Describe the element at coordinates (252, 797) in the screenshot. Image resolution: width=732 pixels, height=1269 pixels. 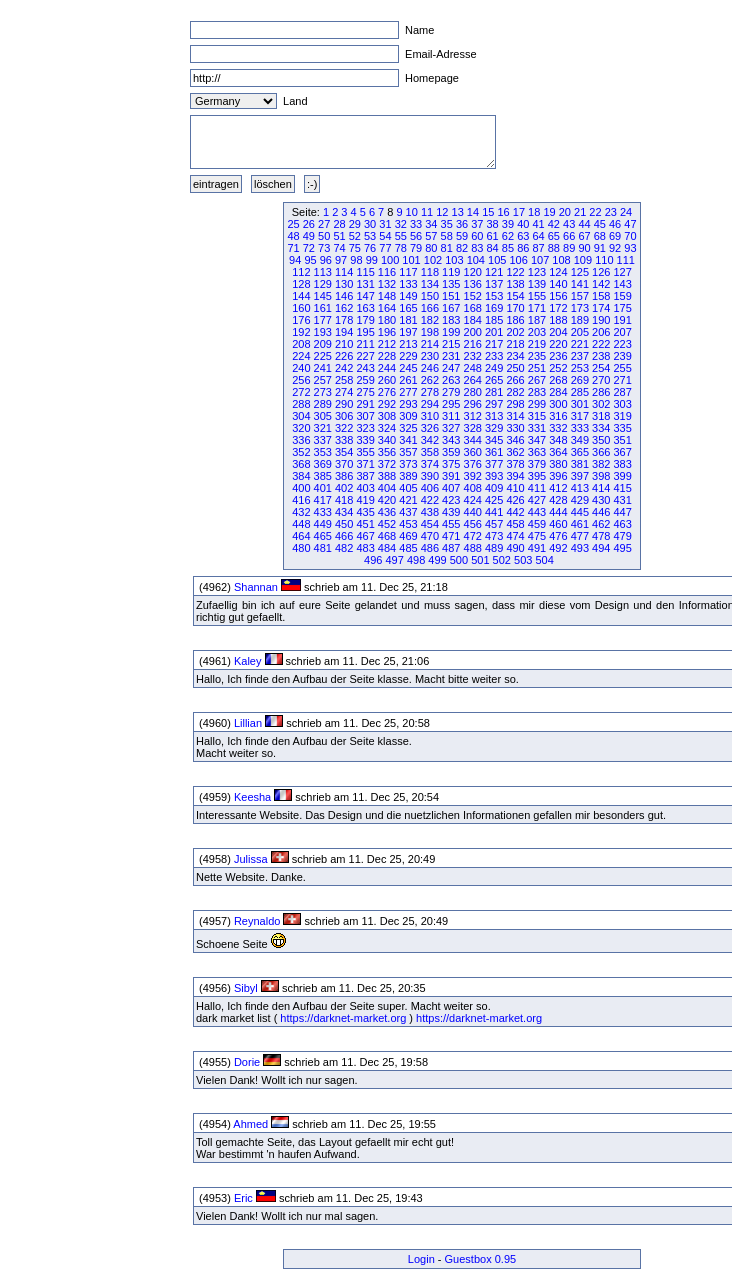
I see `Keesha` at that location.